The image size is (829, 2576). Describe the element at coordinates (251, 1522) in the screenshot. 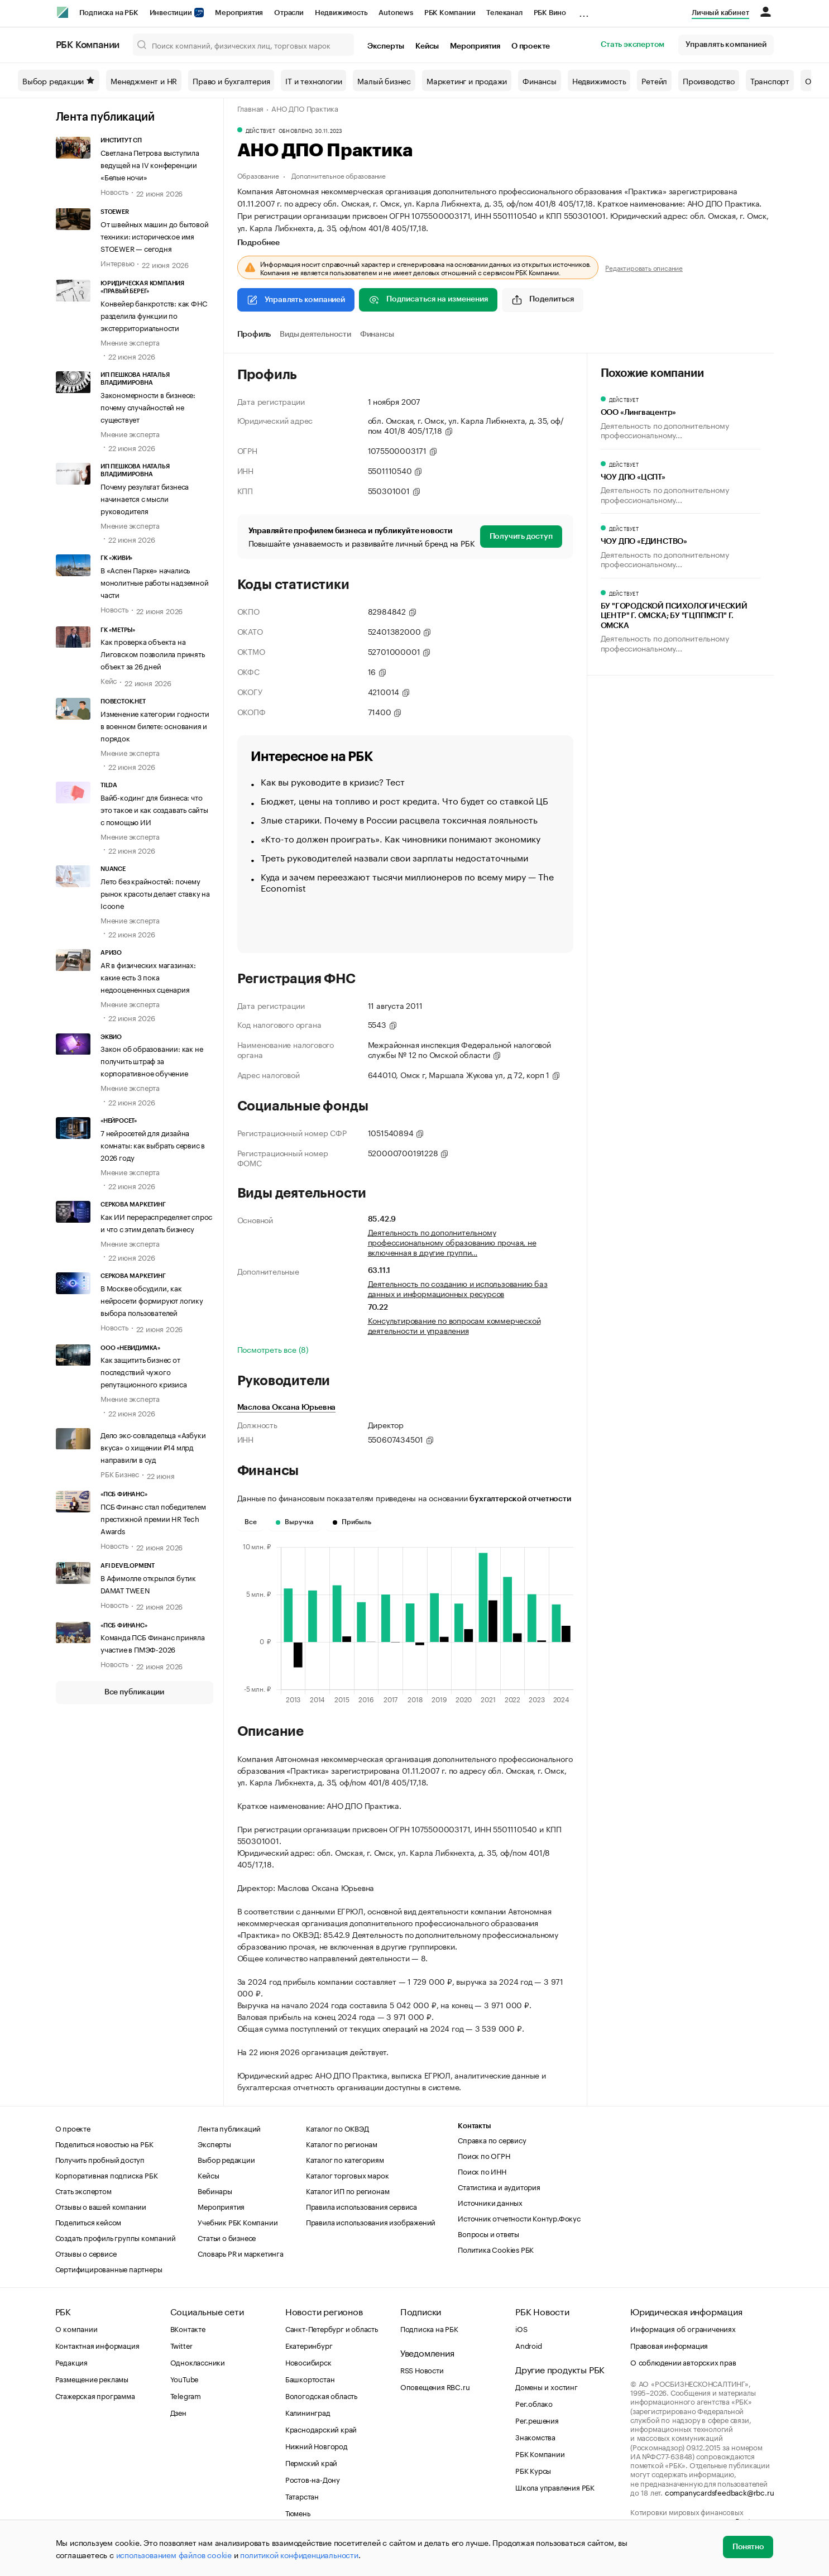

I see `Все` at that location.